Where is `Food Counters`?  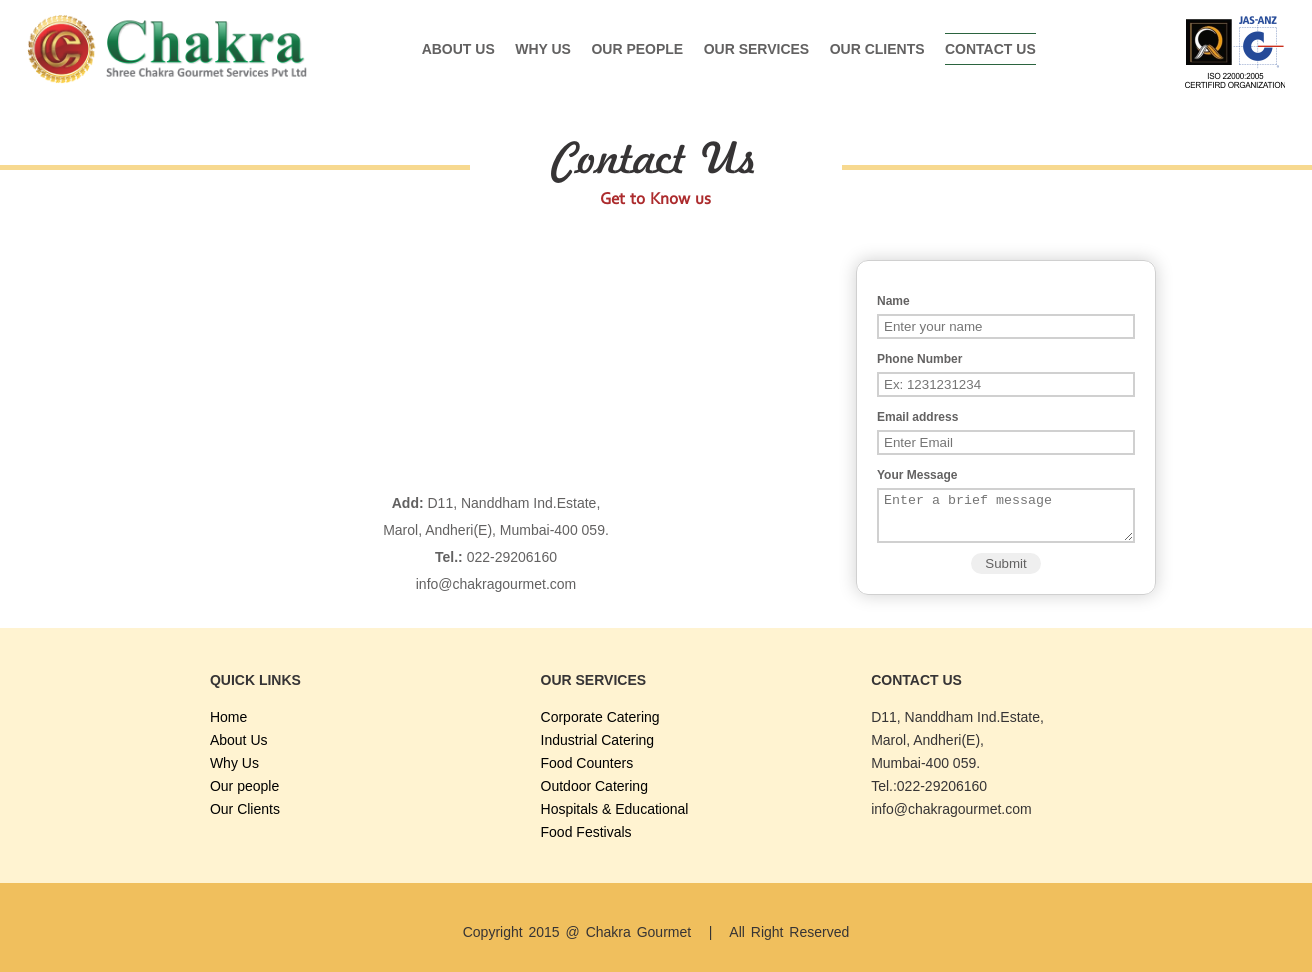
Food Counters is located at coordinates (587, 763).